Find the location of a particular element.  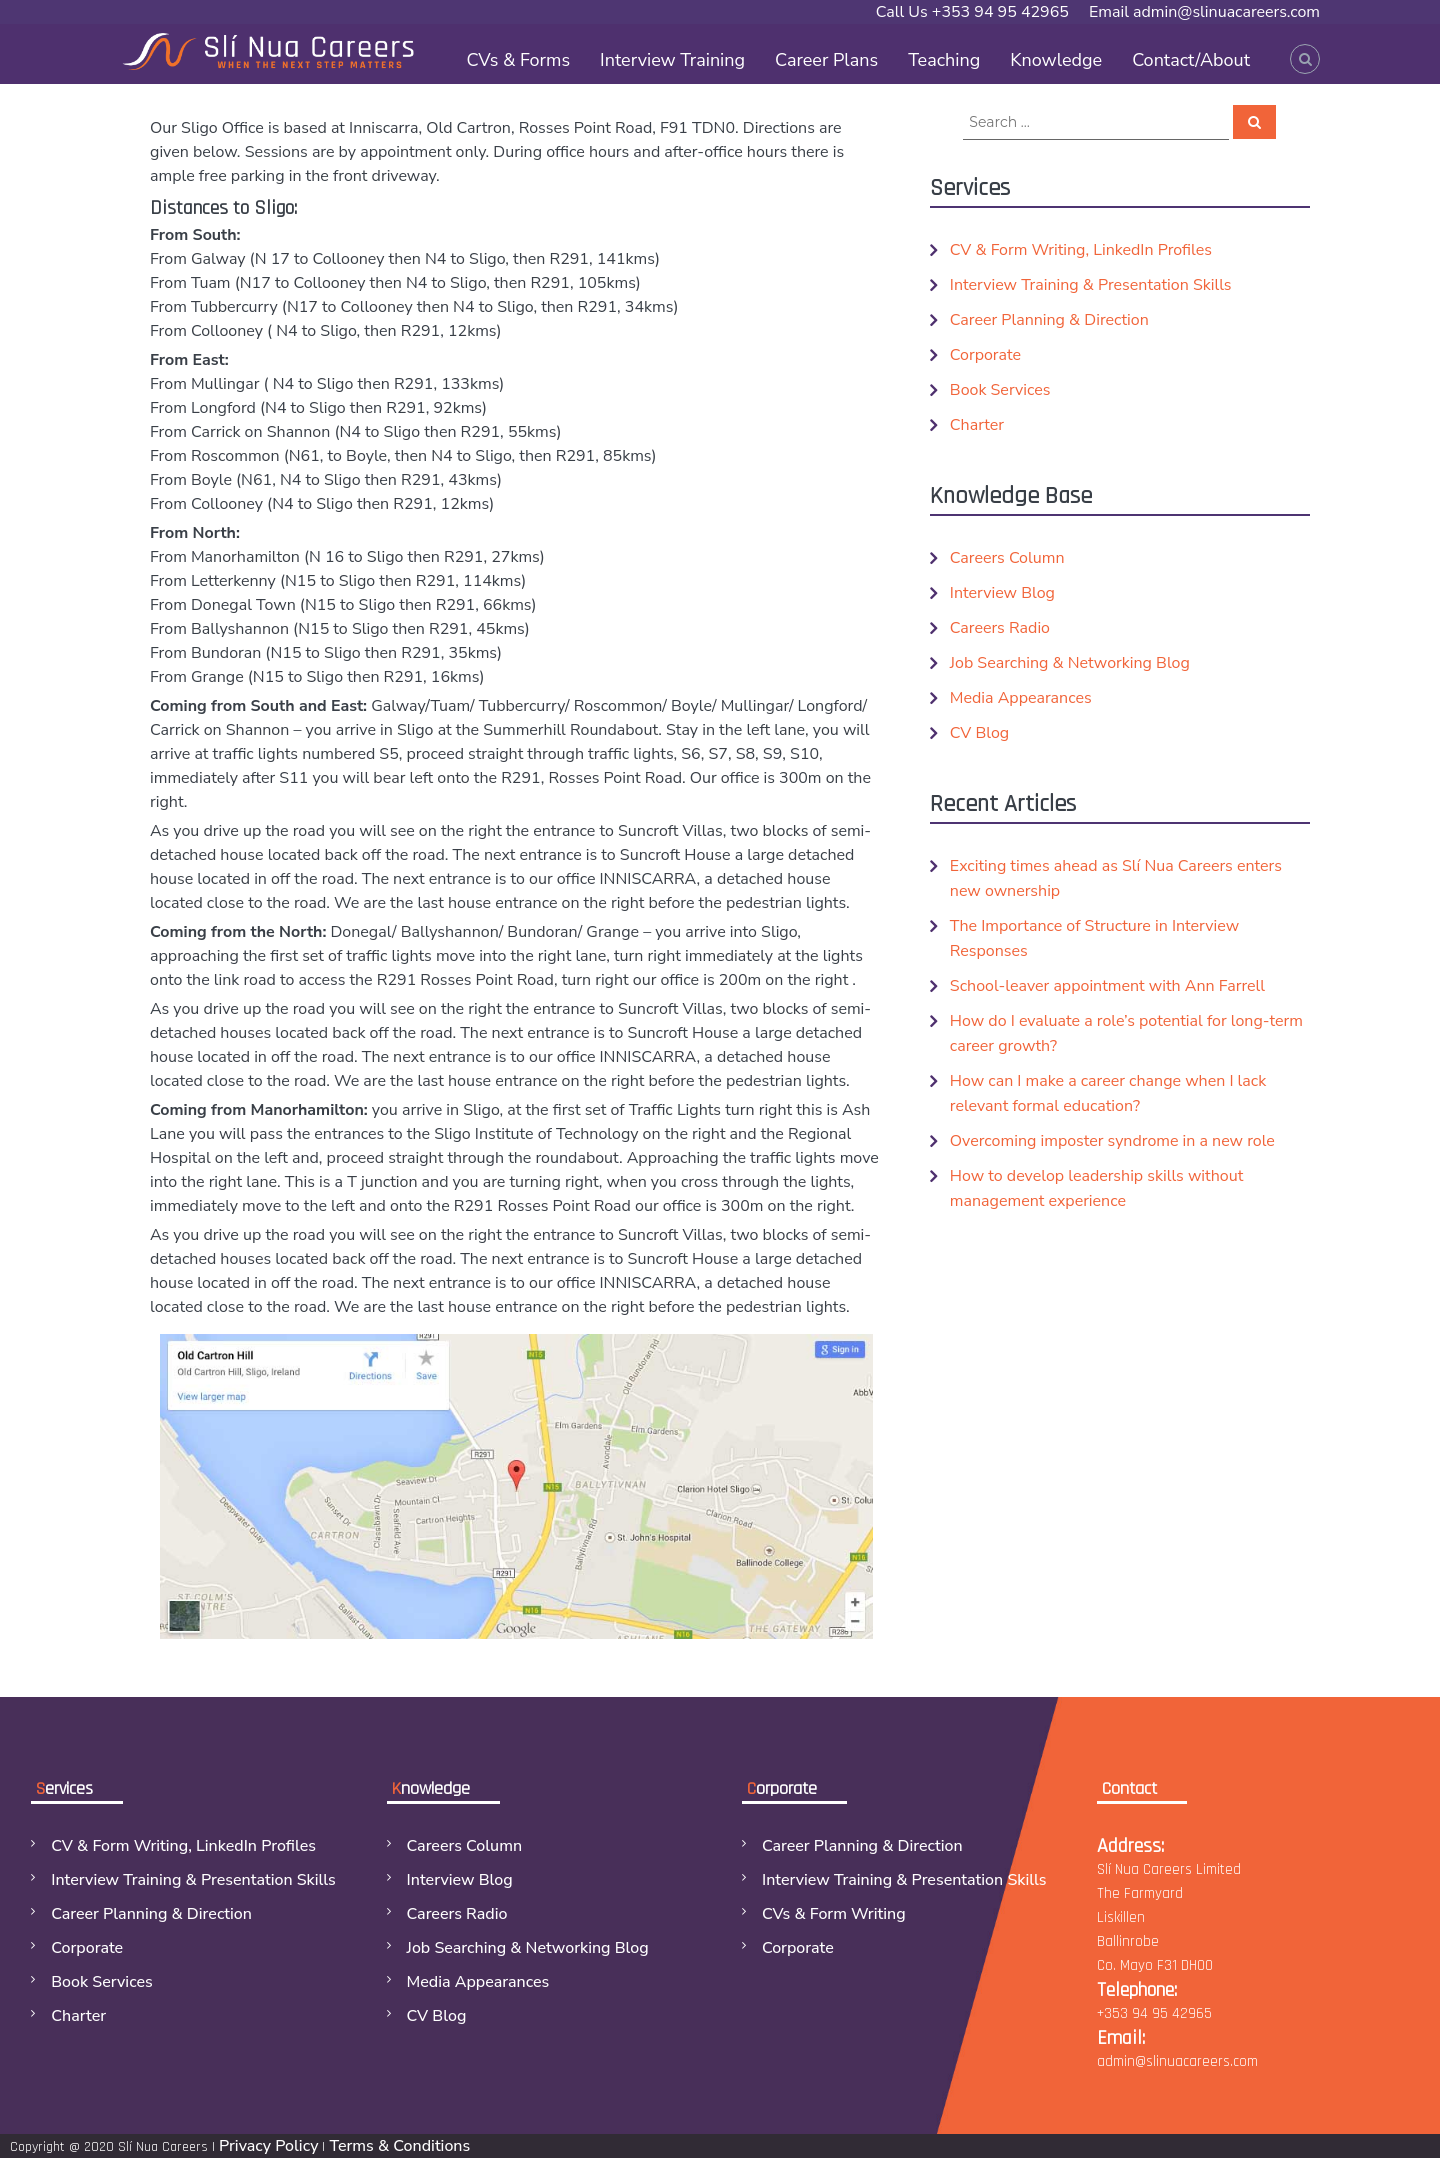

Interview Blog is located at coordinates (1002, 593).